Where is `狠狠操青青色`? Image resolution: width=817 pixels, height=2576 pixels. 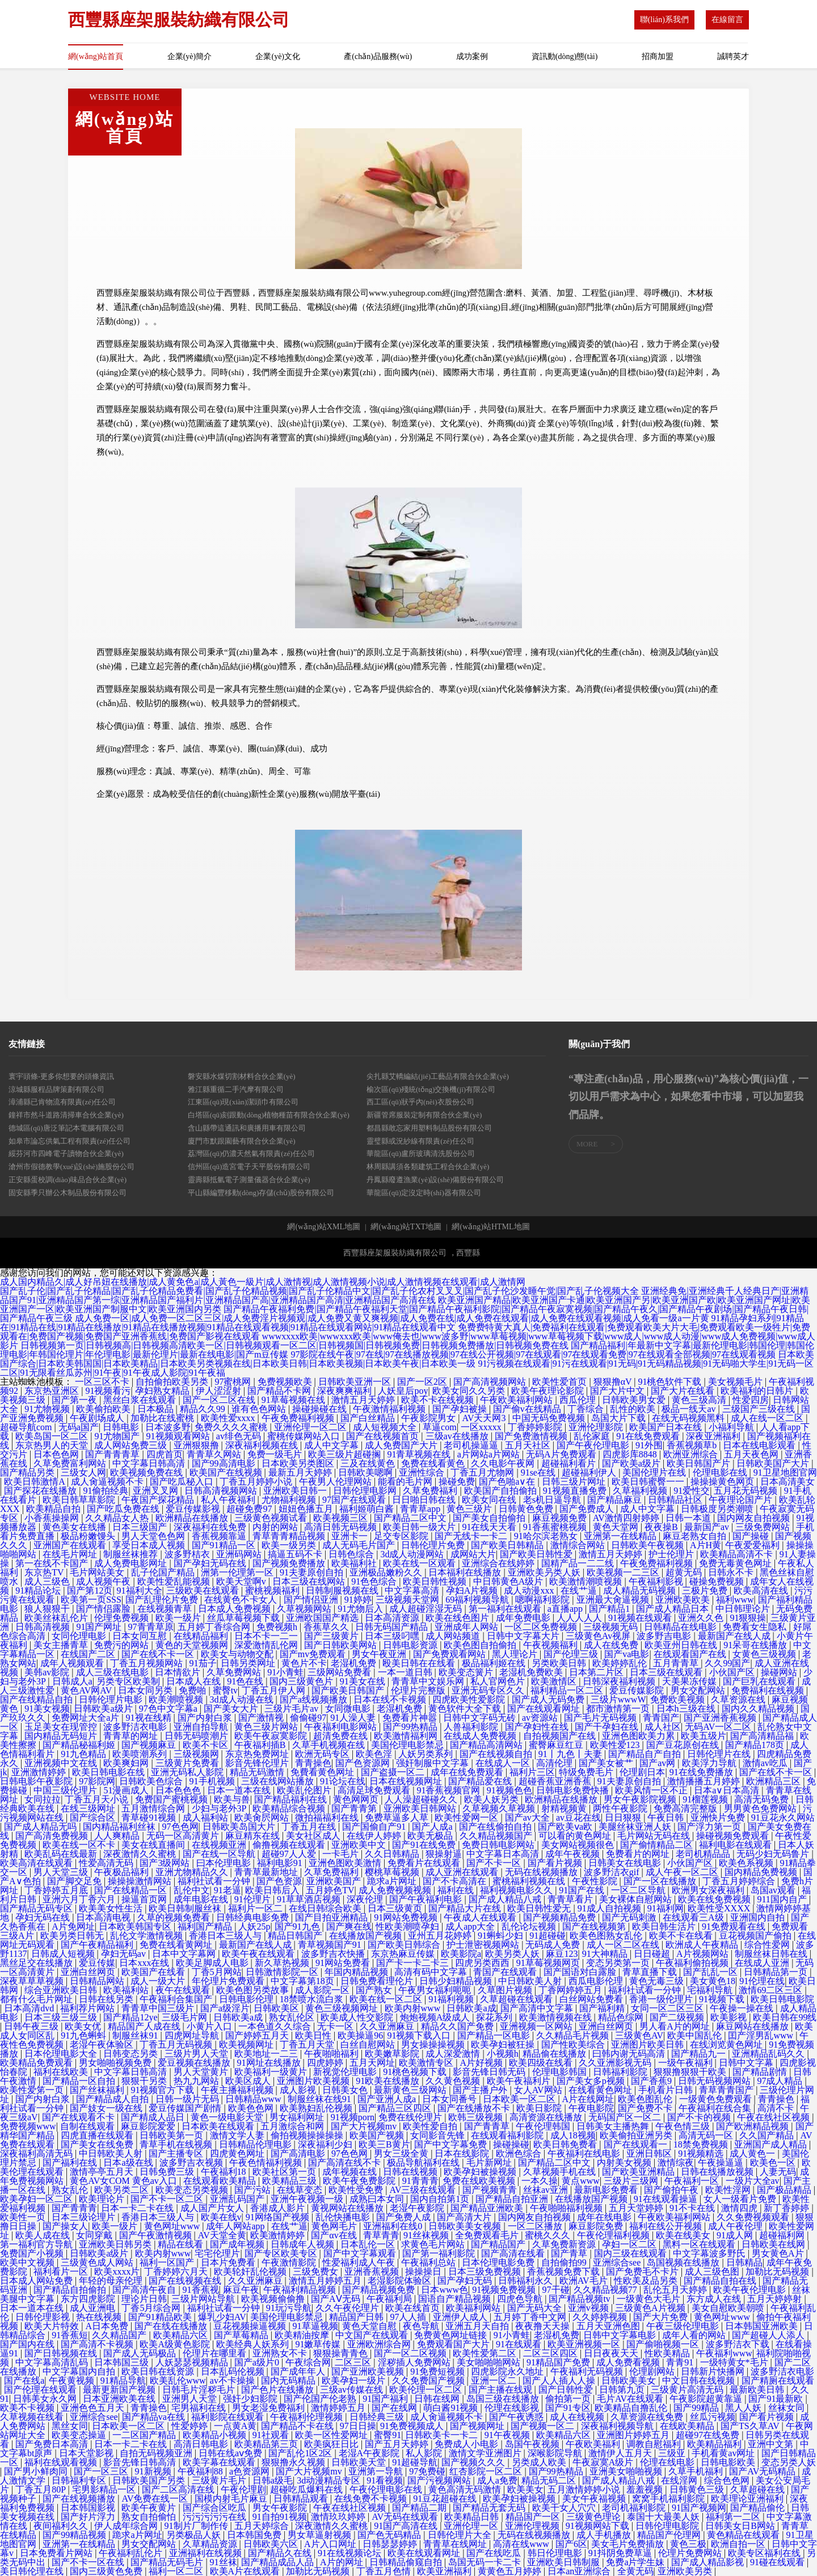
狠狠操青青色 is located at coordinates (341, 2353).